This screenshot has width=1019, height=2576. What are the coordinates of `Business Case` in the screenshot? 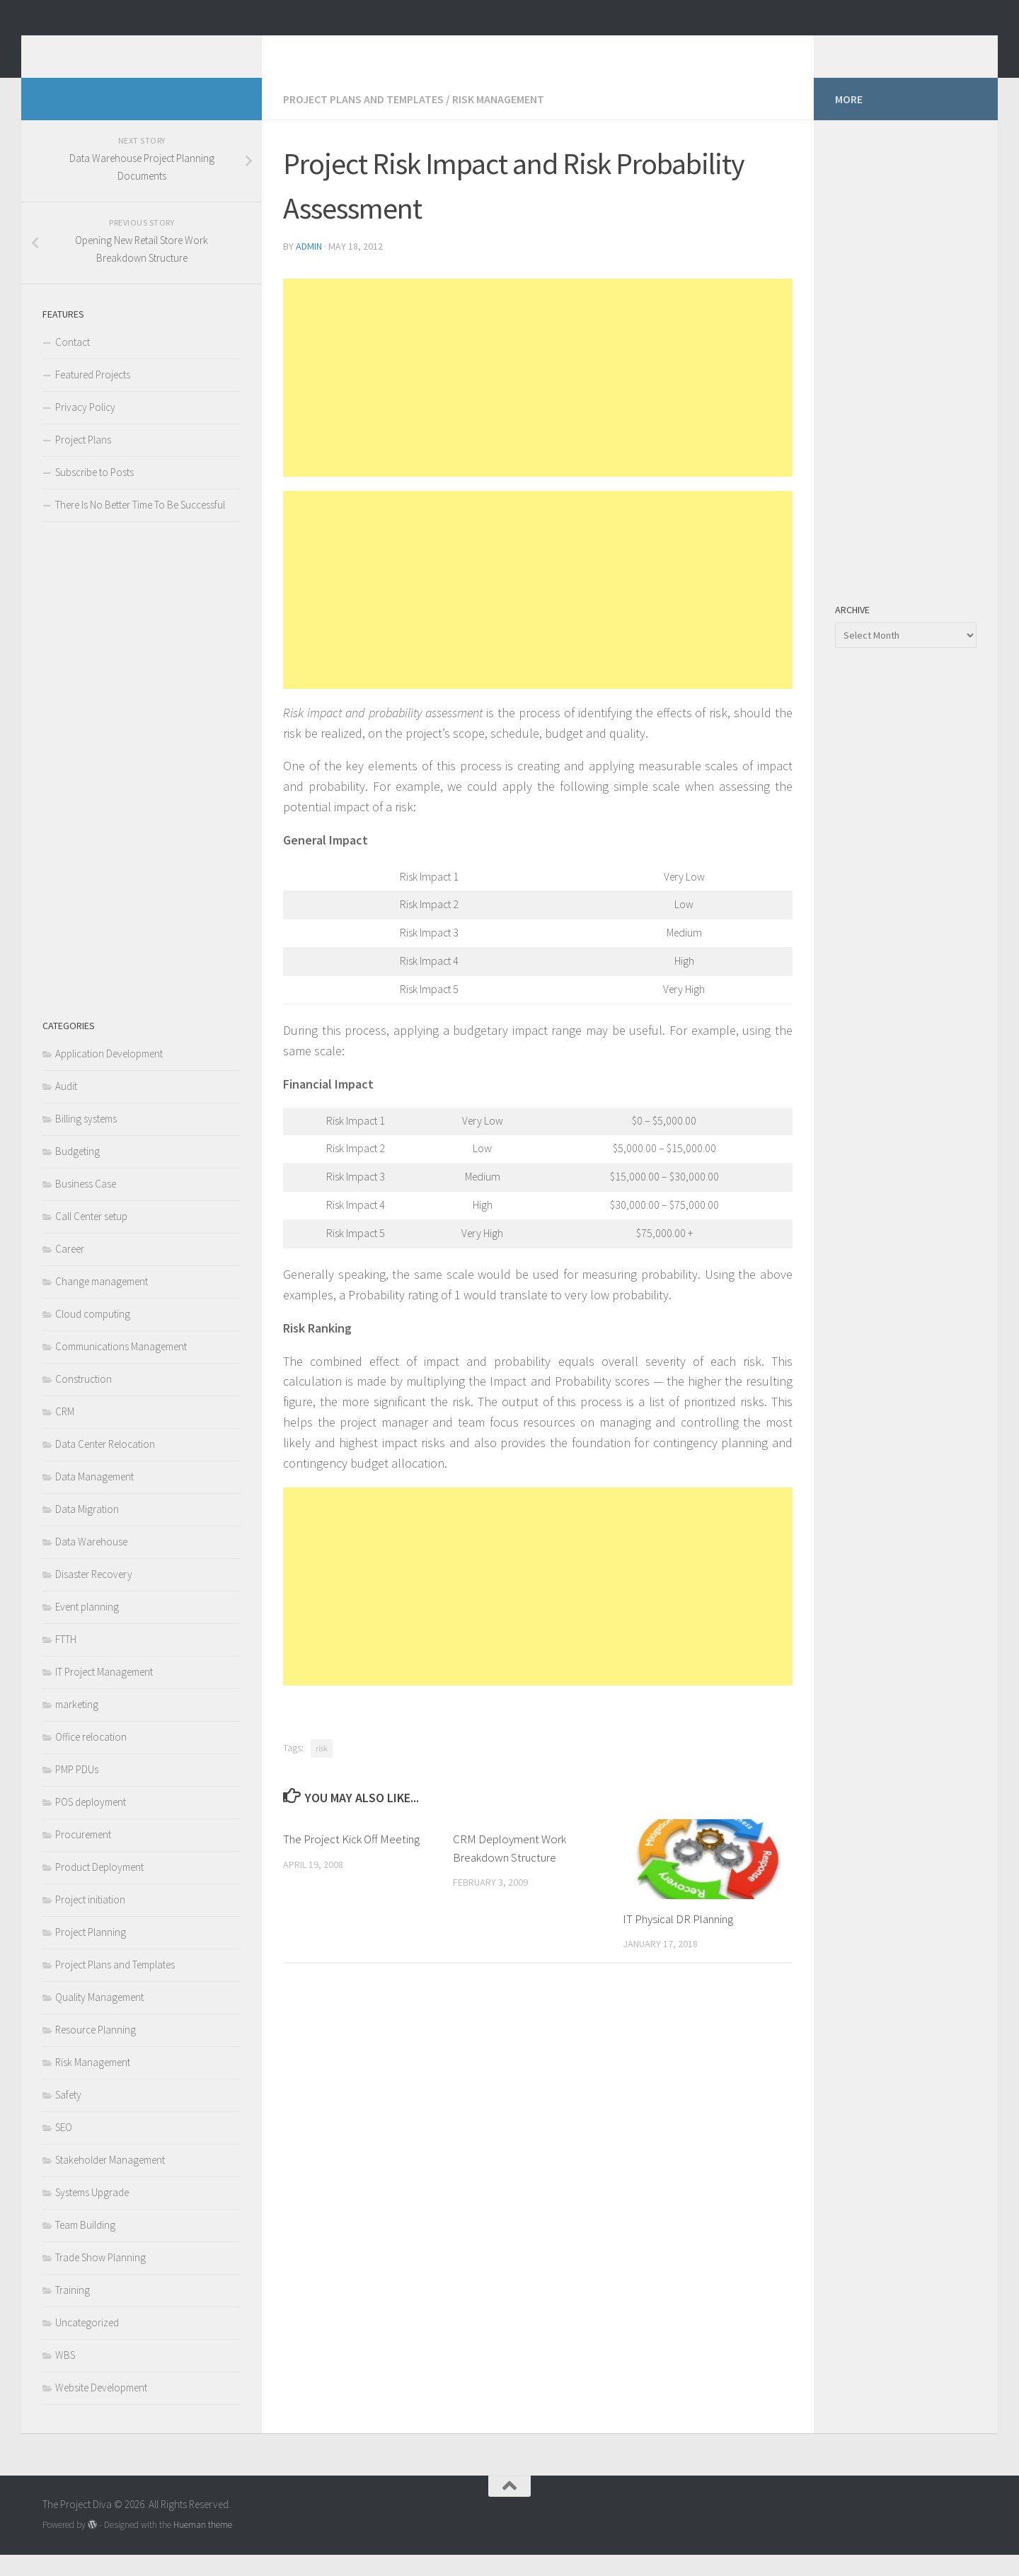 It's located at (85, 1205).